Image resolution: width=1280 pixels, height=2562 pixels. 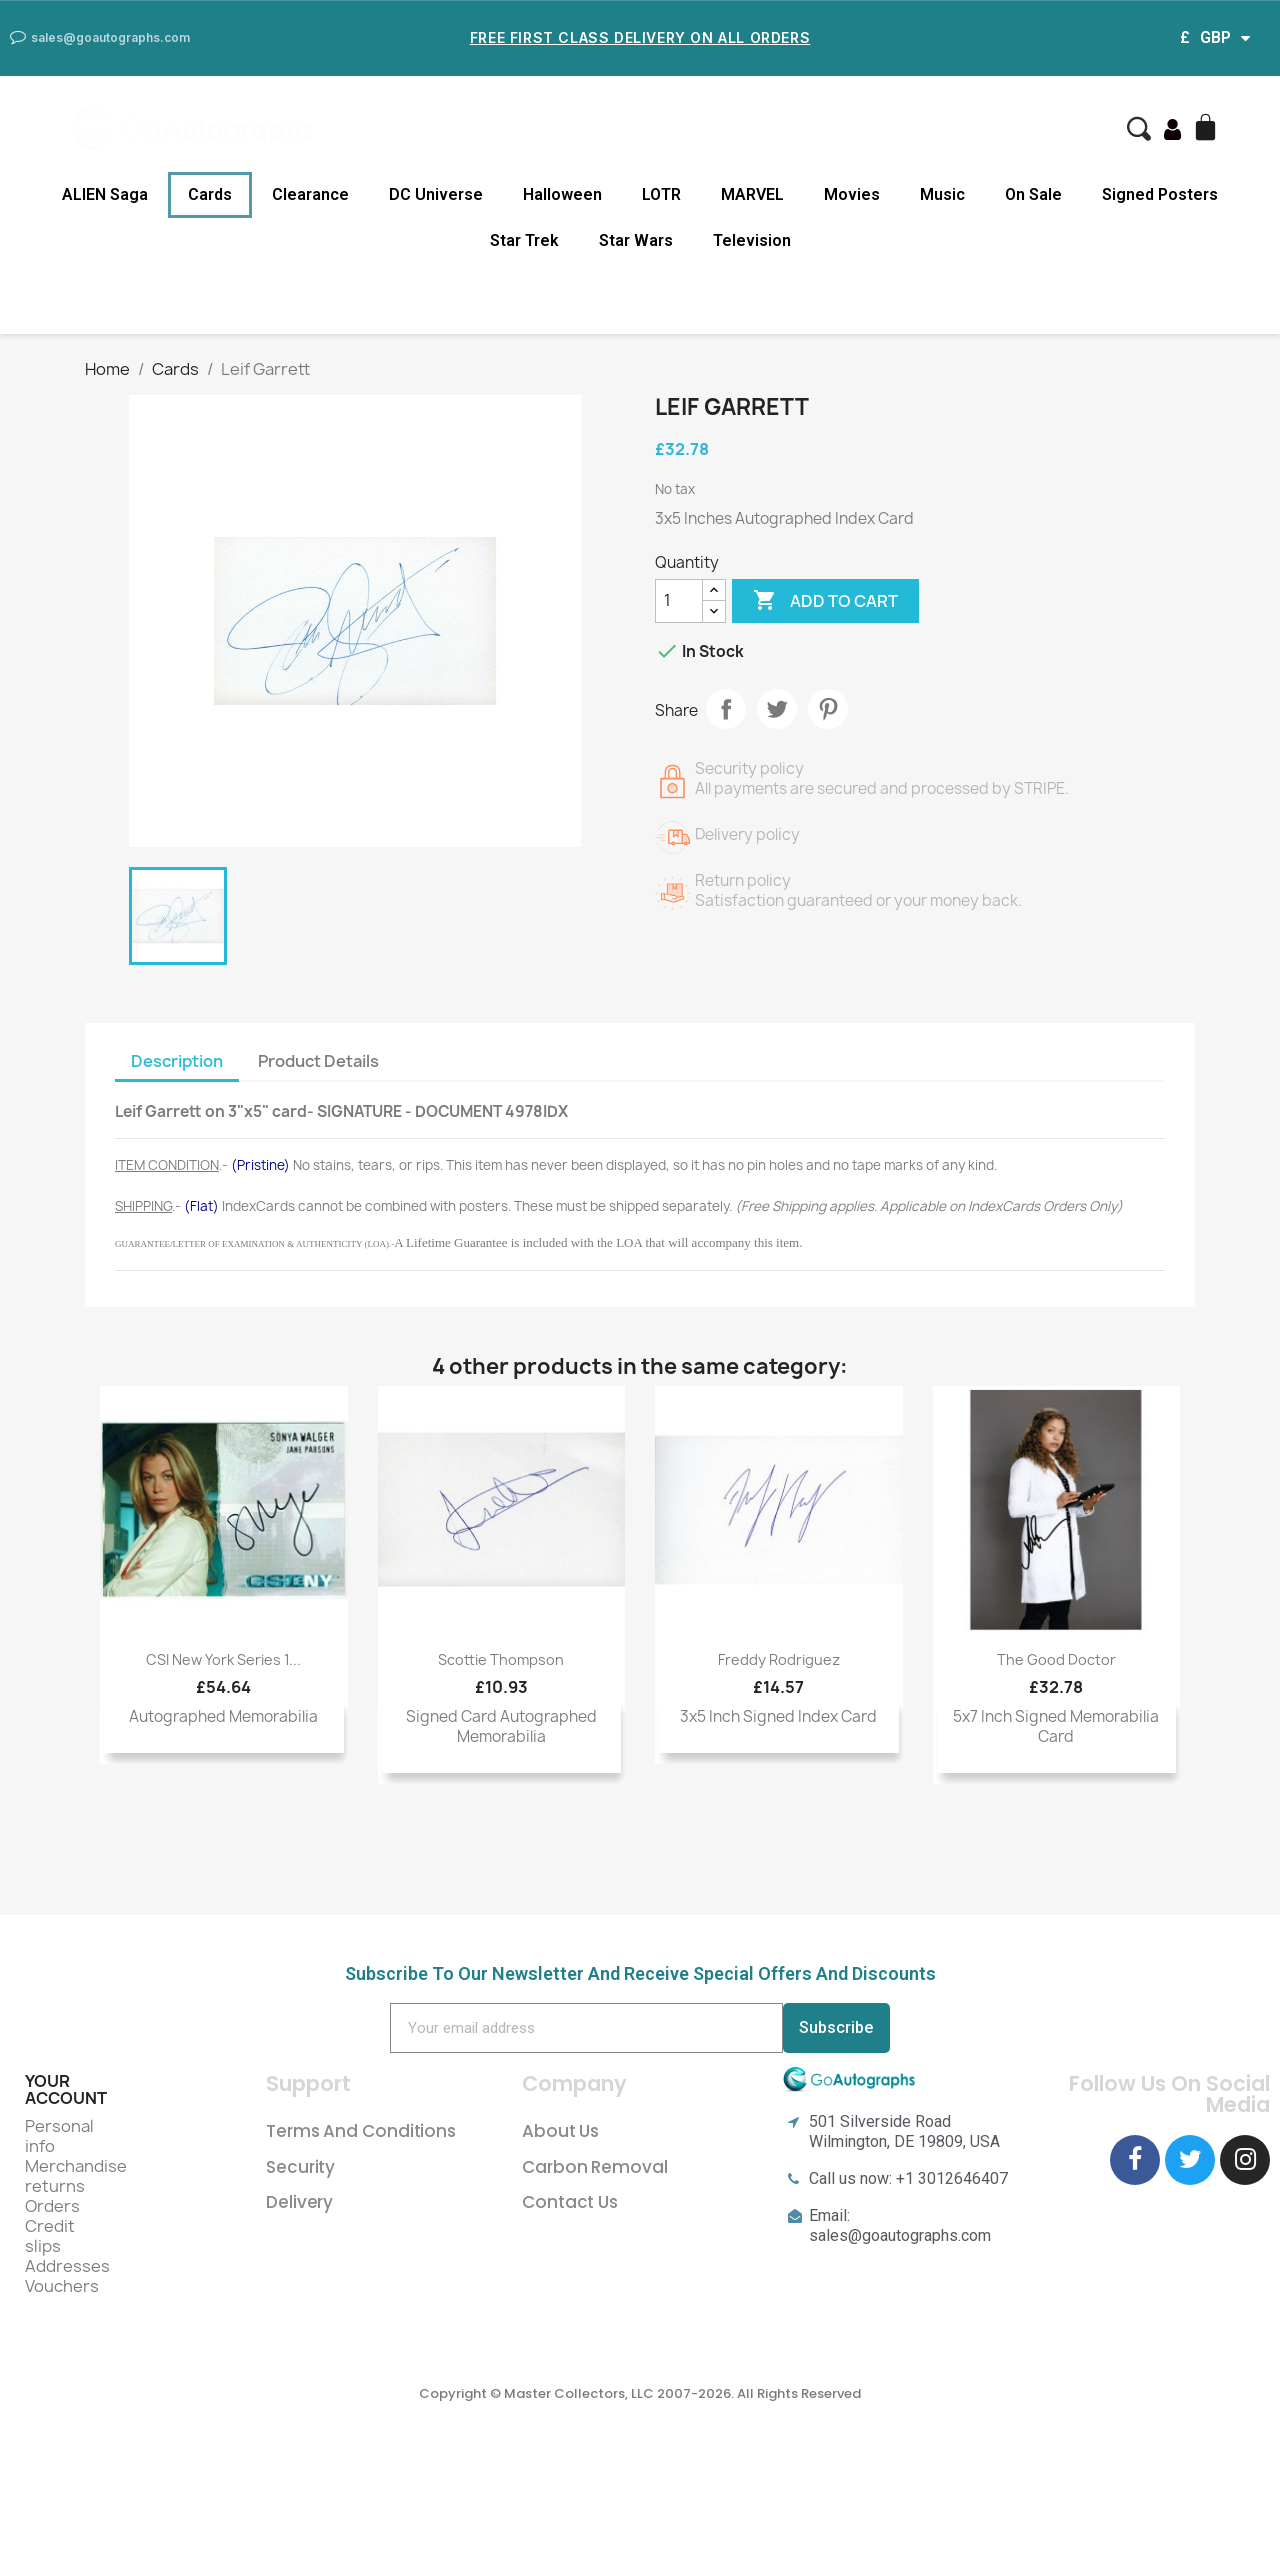 I want to click on On Sale, so click(x=1033, y=194).